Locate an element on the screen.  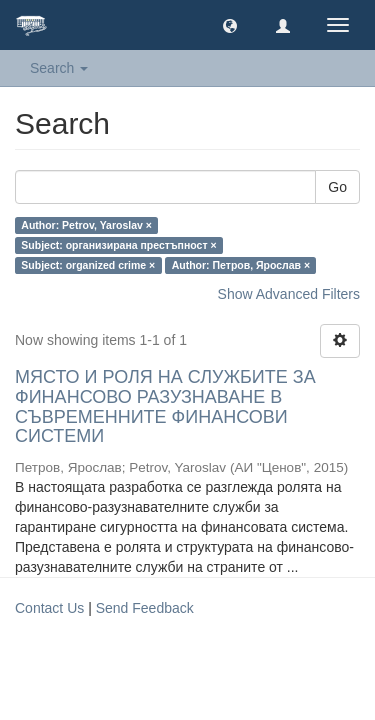
Author: Петров, Ярослав × is located at coordinates (241, 265).